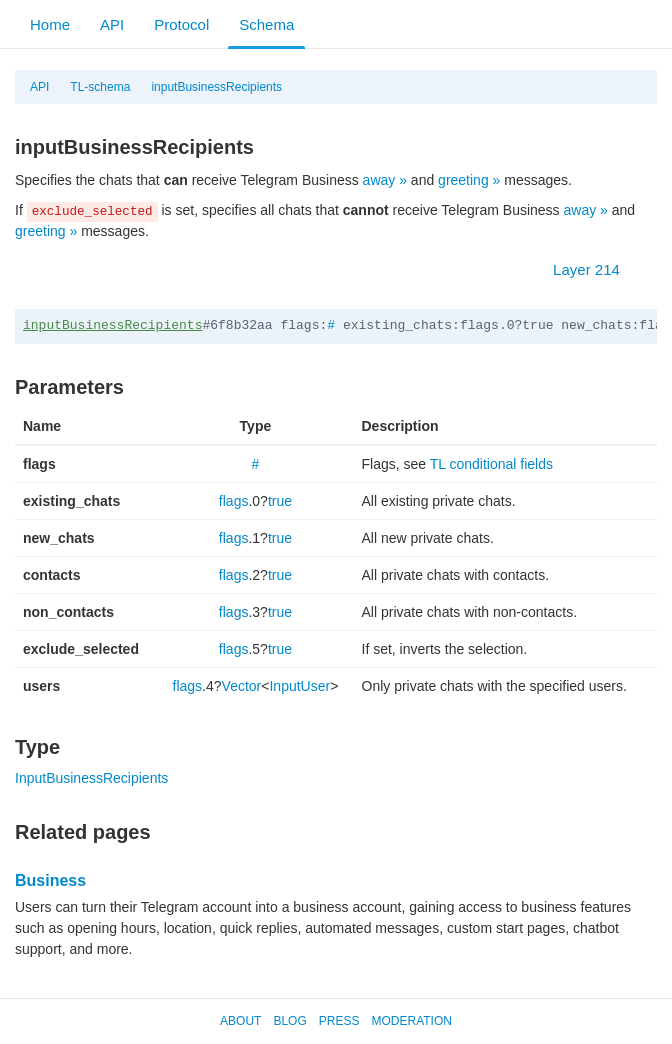 The image size is (672, 1044). What do you see at coordinates (234, 501) in the screenshot?
I see `flags` at bounding box center [234, 501].